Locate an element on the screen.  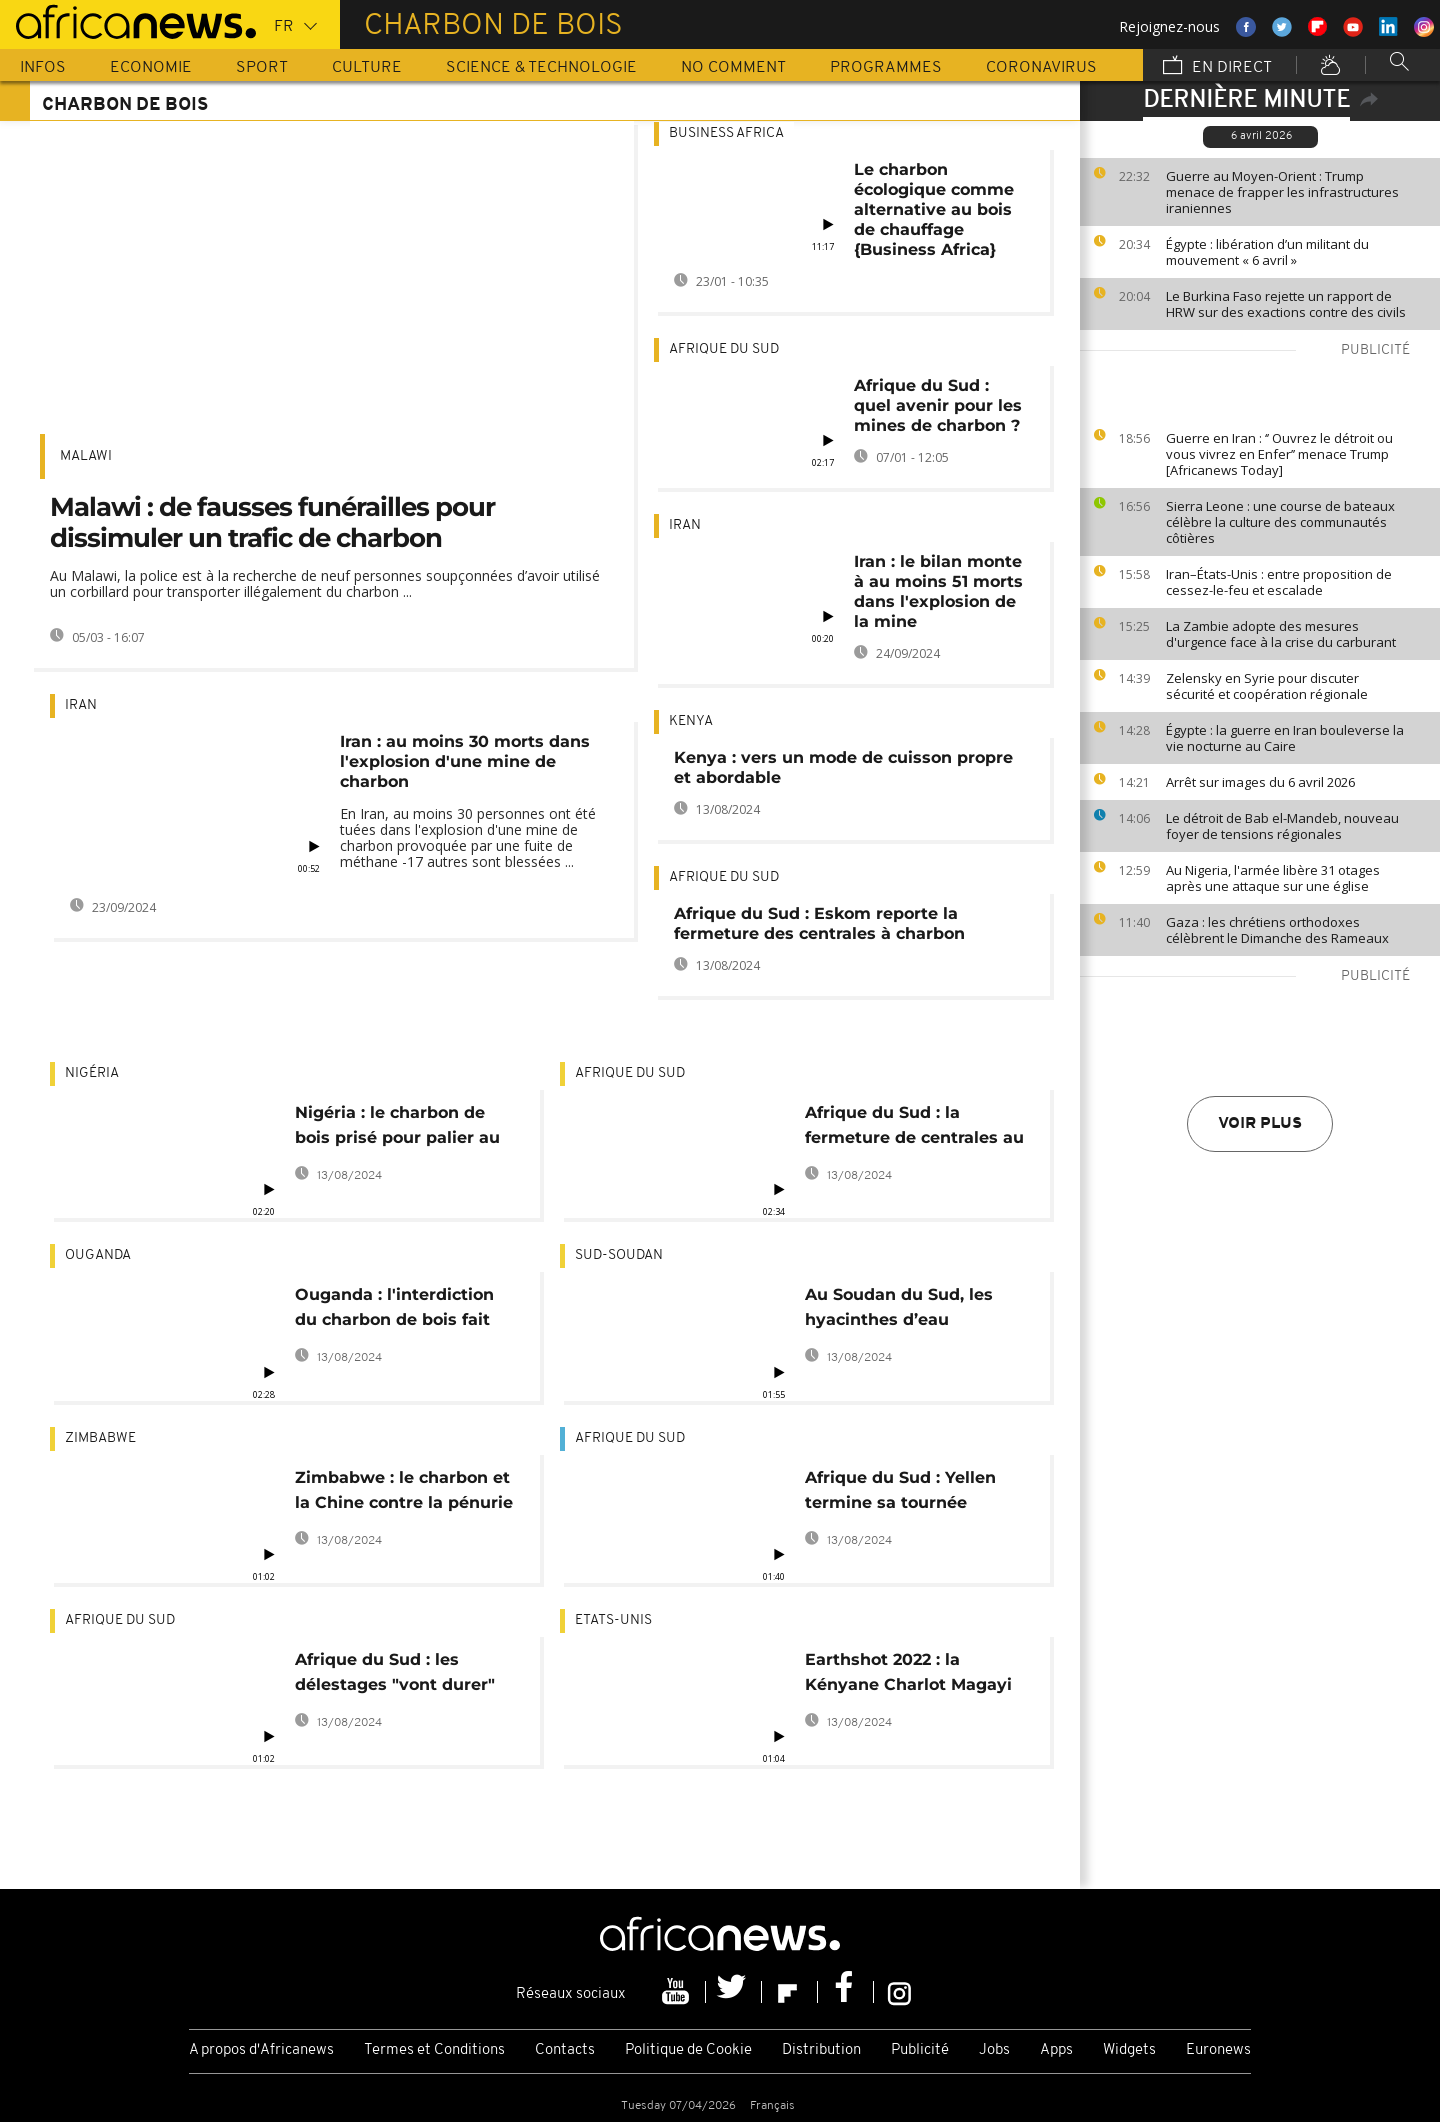
La Zambie adopte des mesures d'urgence face à la crise du carburant is located at coordinates (1281, 634).